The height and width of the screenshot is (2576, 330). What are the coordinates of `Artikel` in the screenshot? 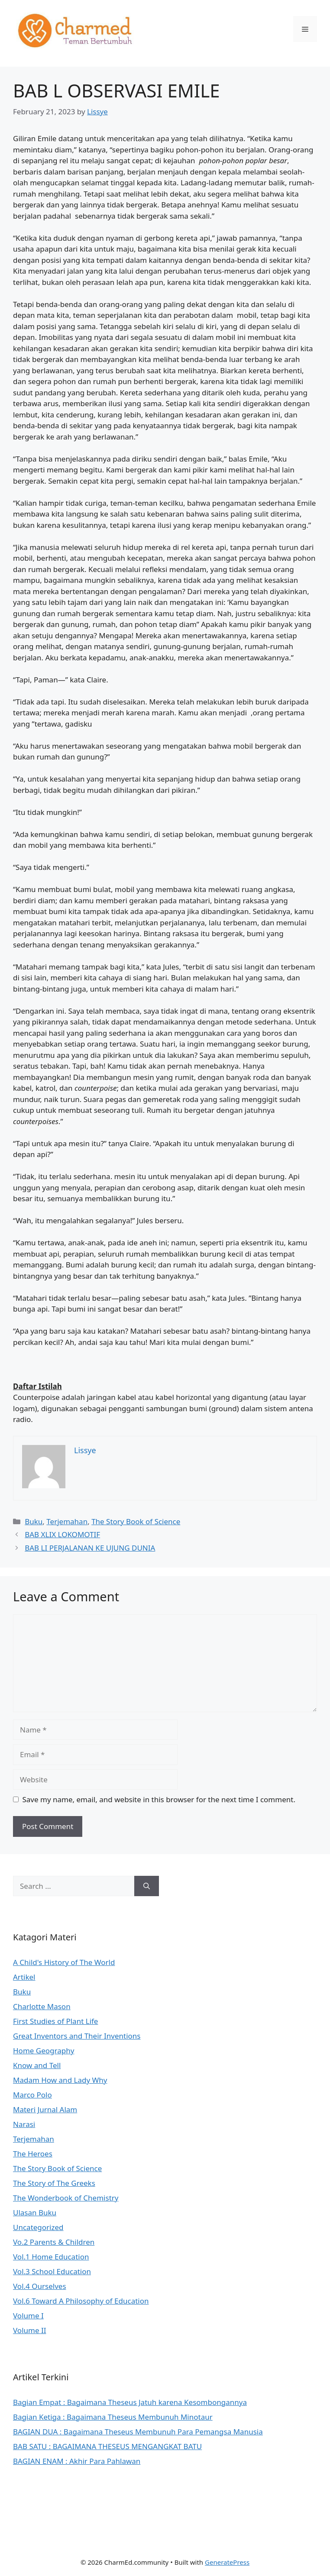 It's located at (24, 1977).